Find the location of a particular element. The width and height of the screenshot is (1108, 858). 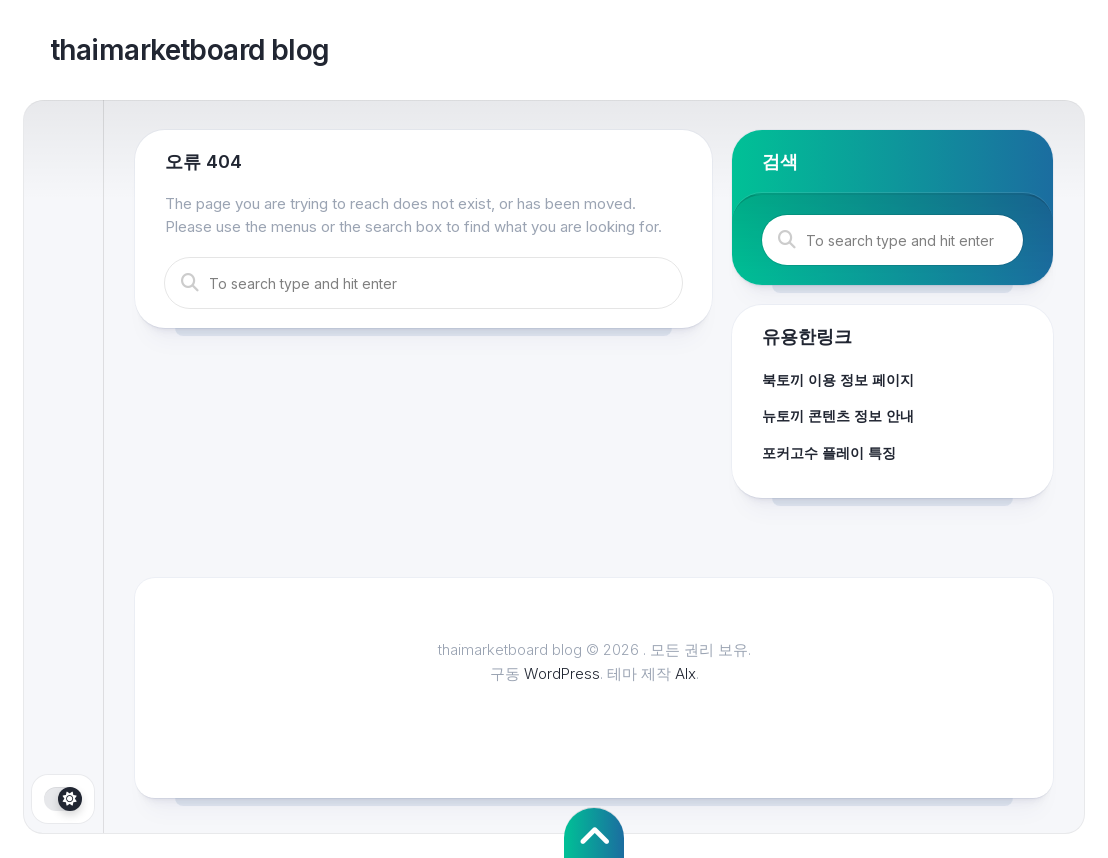

Alx is located at coordinates (685, 673).